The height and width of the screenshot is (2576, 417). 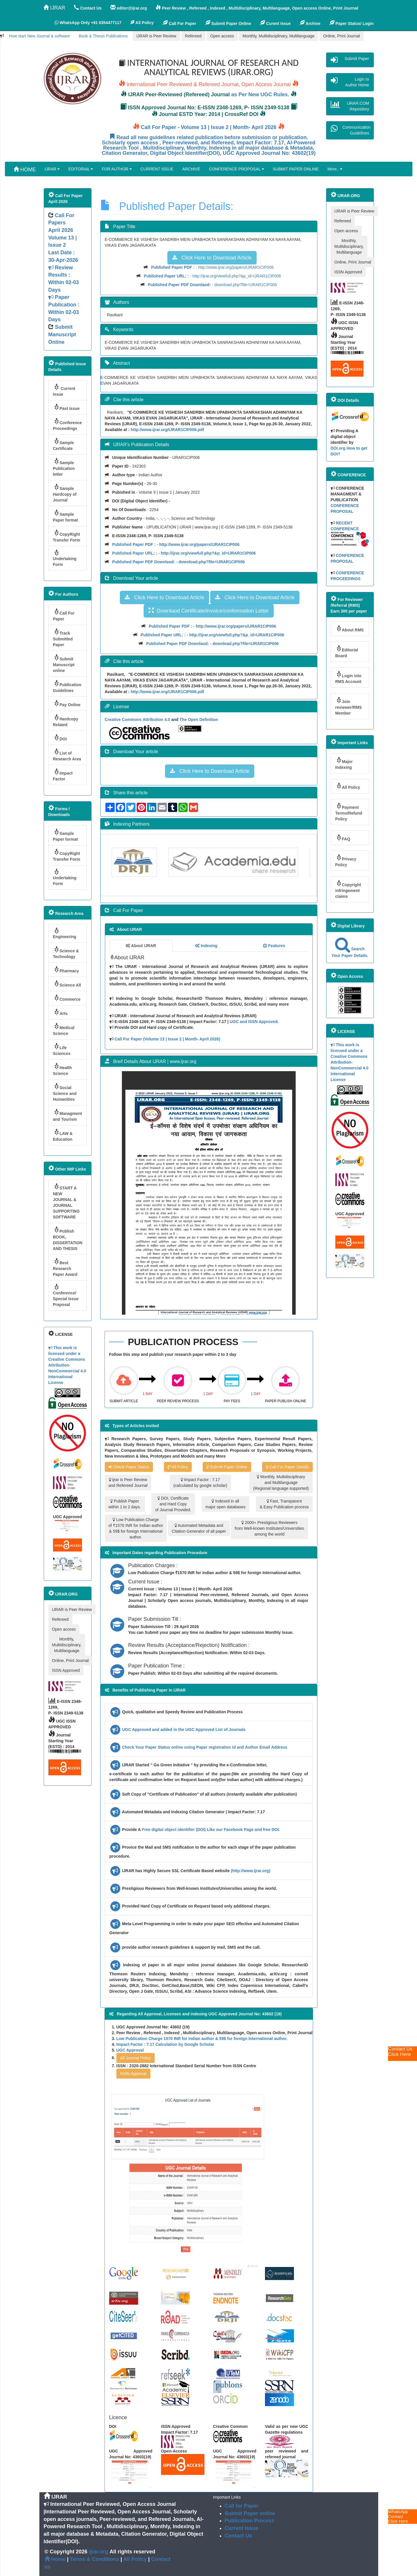 What do you see at coordinates (236, 169) in the screenshot?
I see `CONFERENCE PROPOSAL` at bounding box center [236, 169].